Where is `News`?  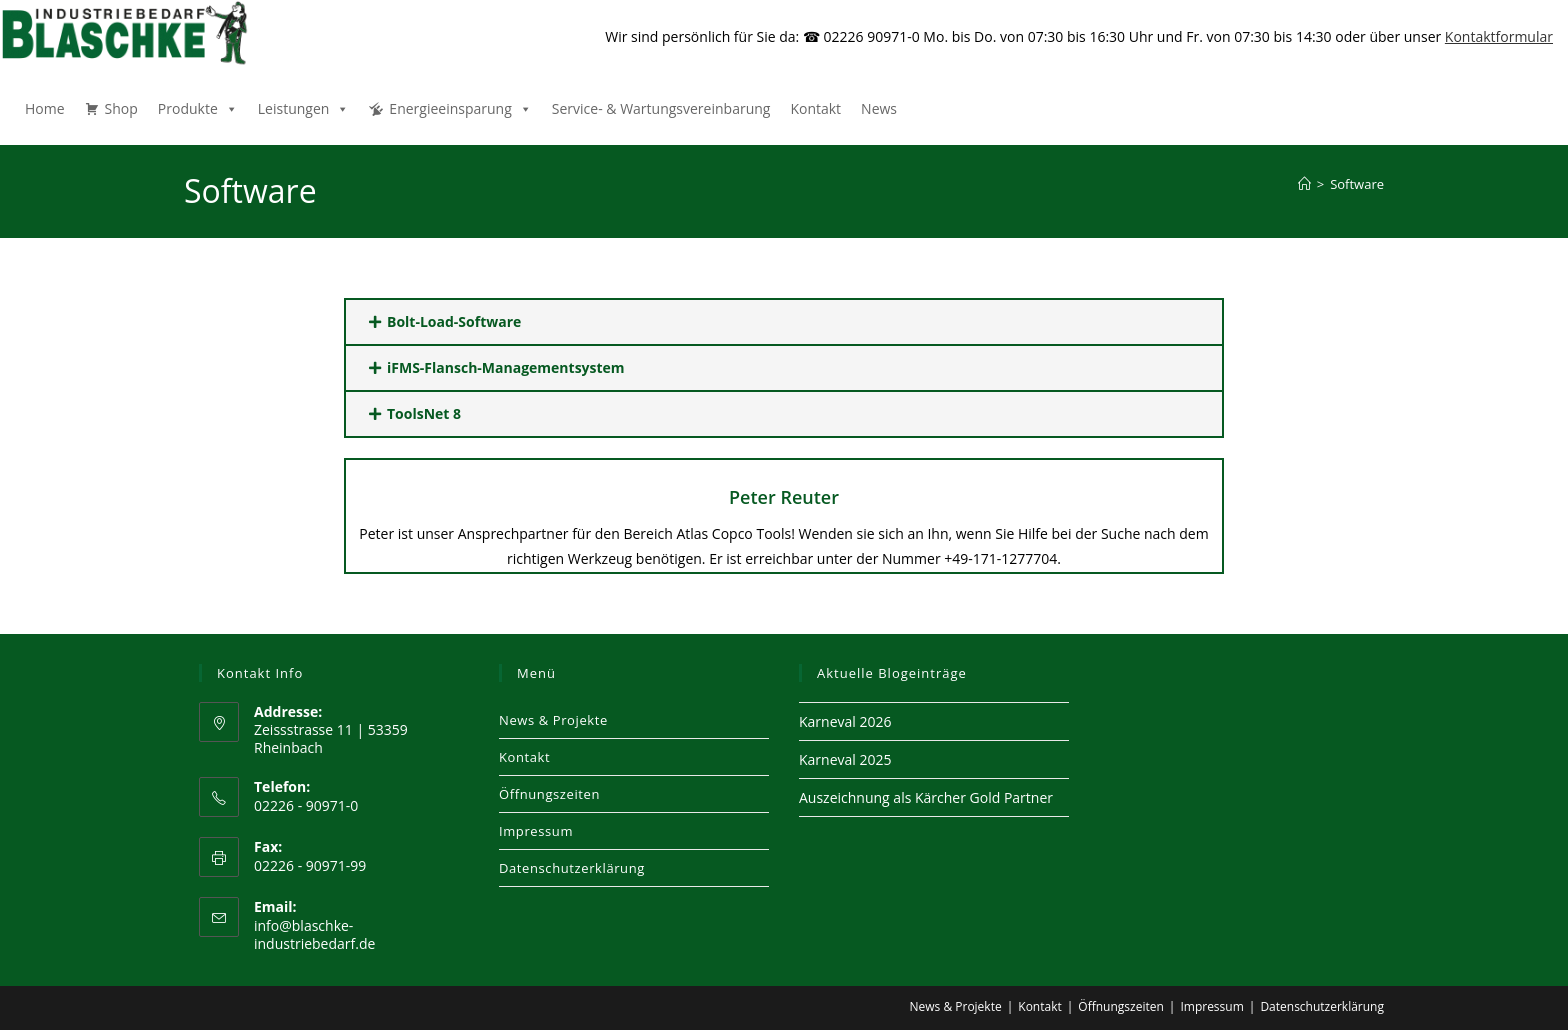 News is located at coordinates (879, 108).